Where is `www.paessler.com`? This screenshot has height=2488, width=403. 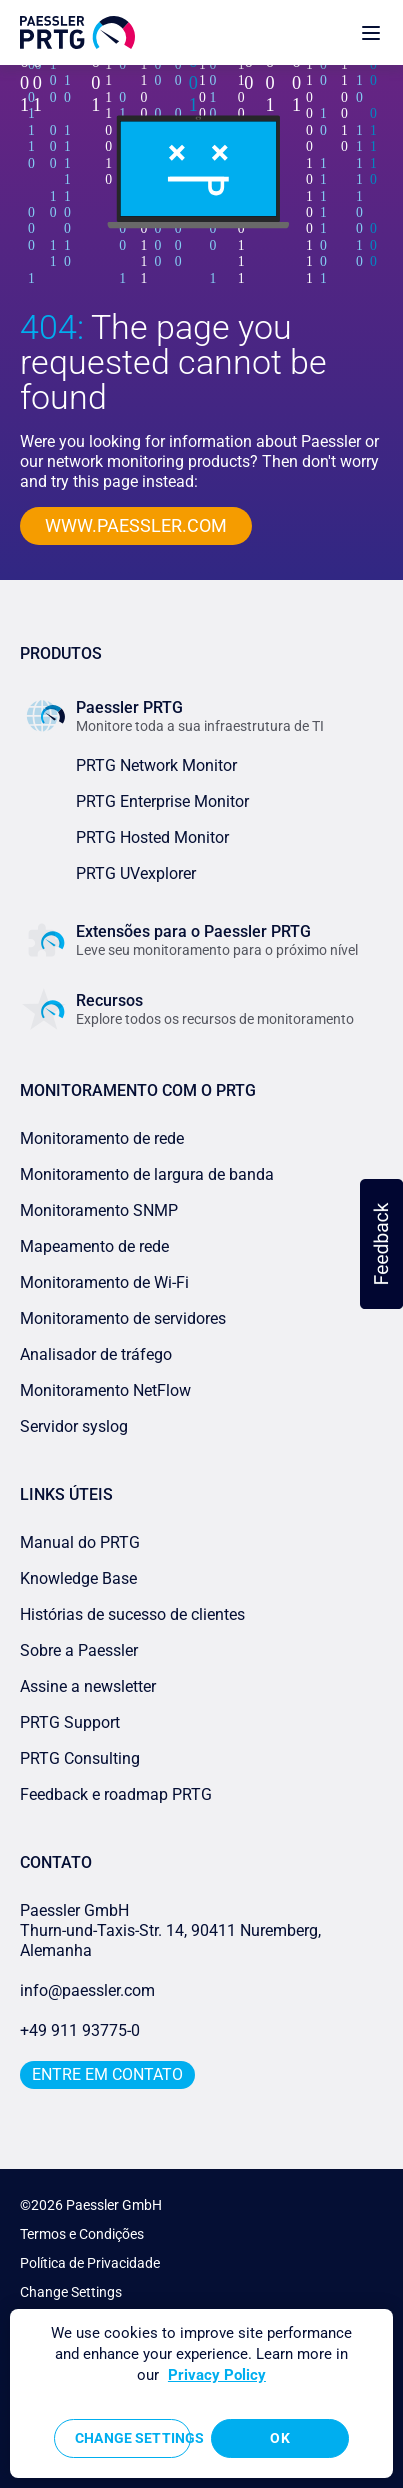
www.paessler.com is located at coordinates (136, 525).